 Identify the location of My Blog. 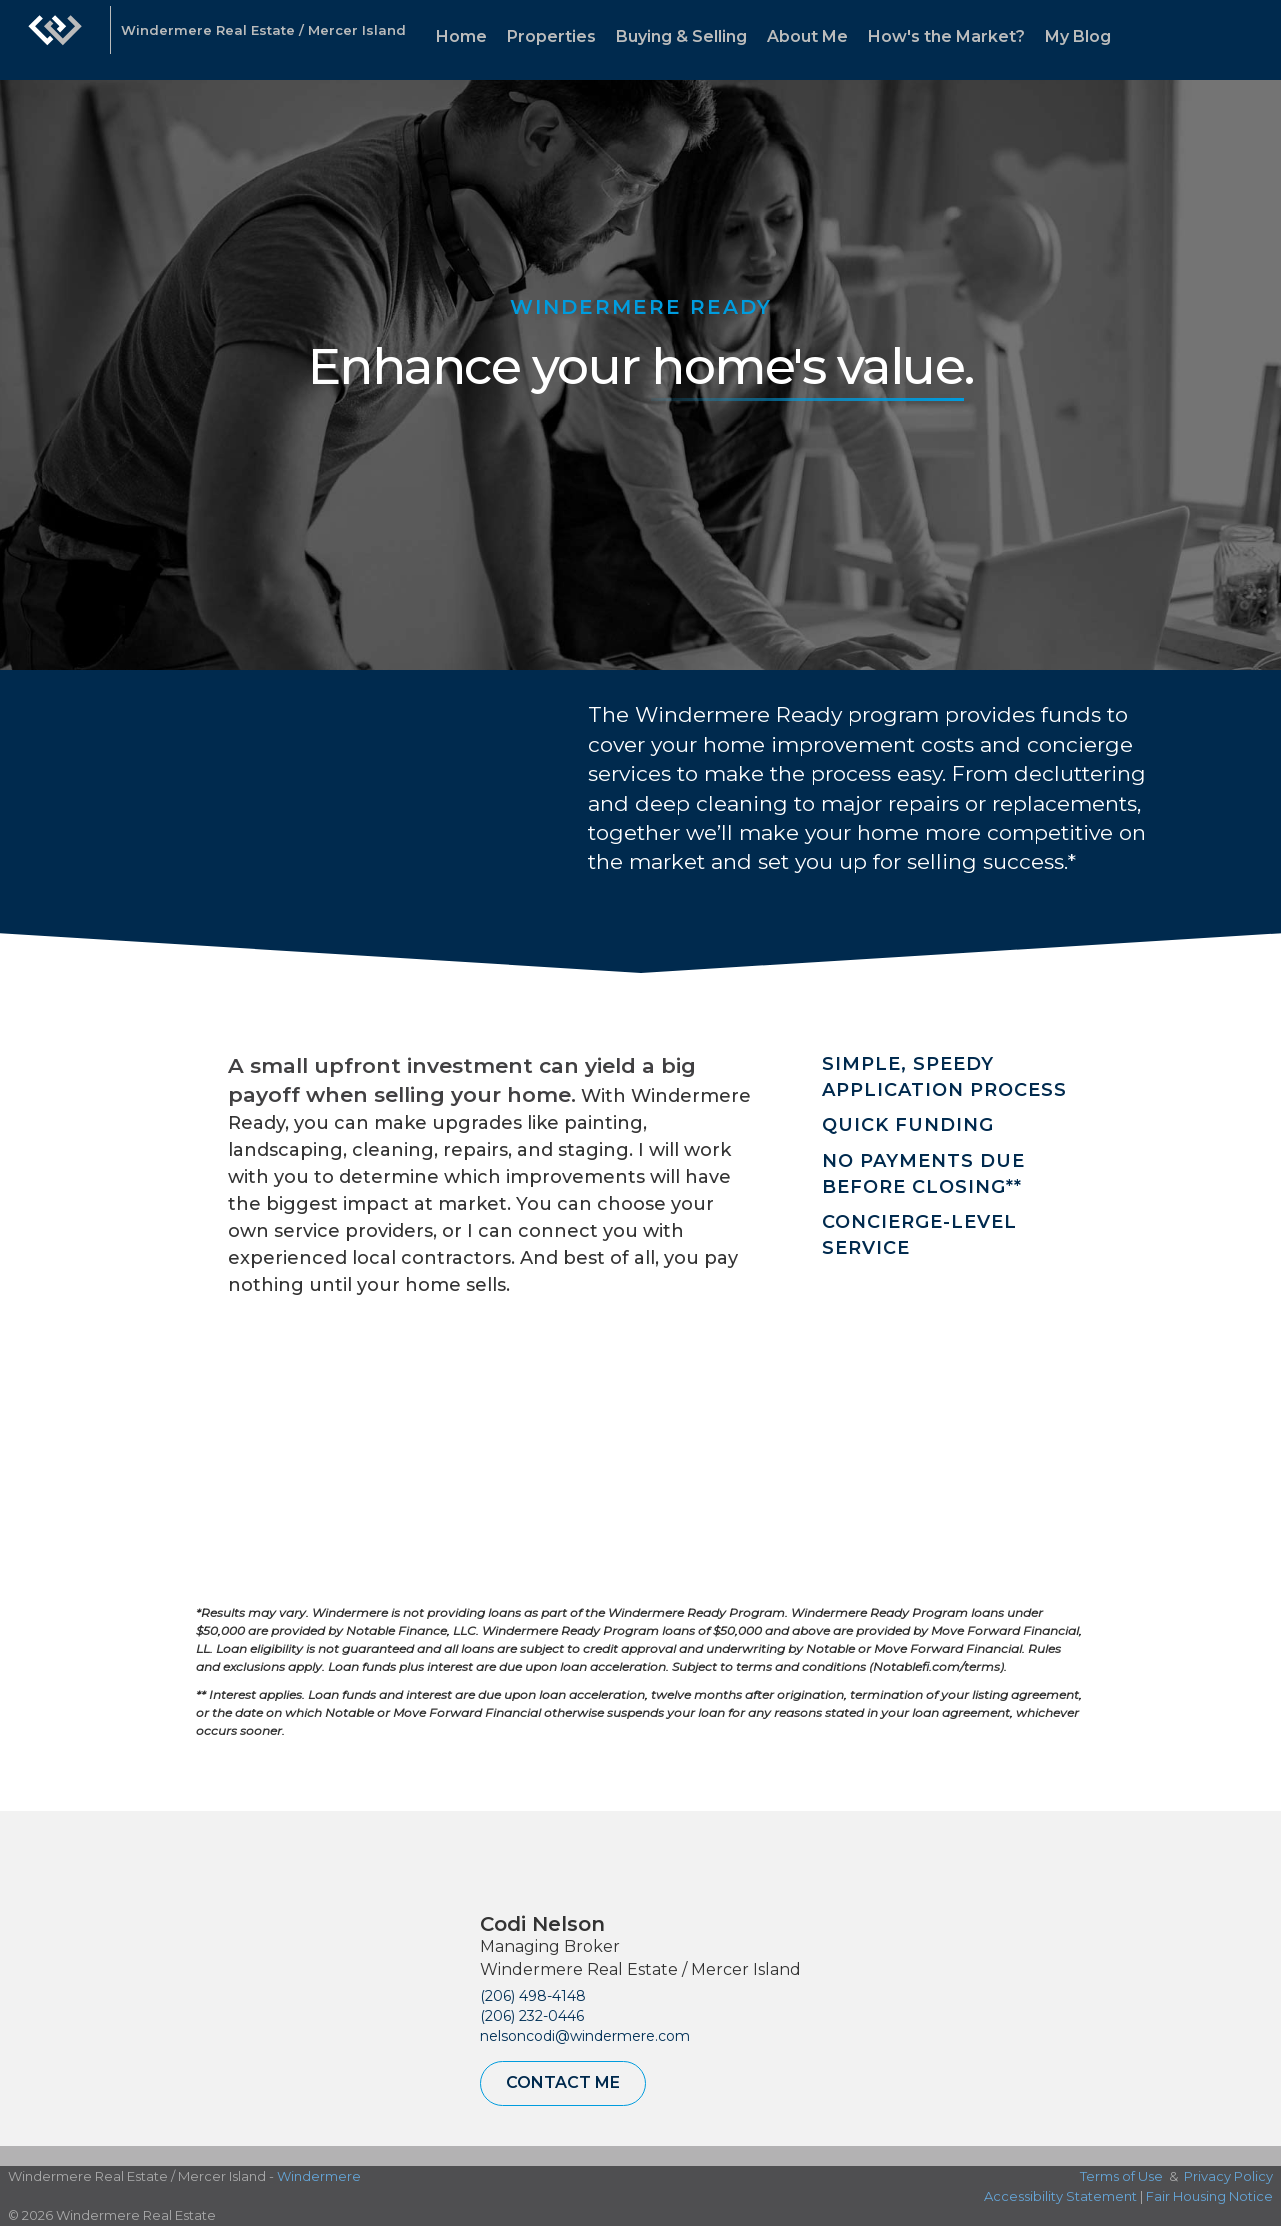
(1078, 36).